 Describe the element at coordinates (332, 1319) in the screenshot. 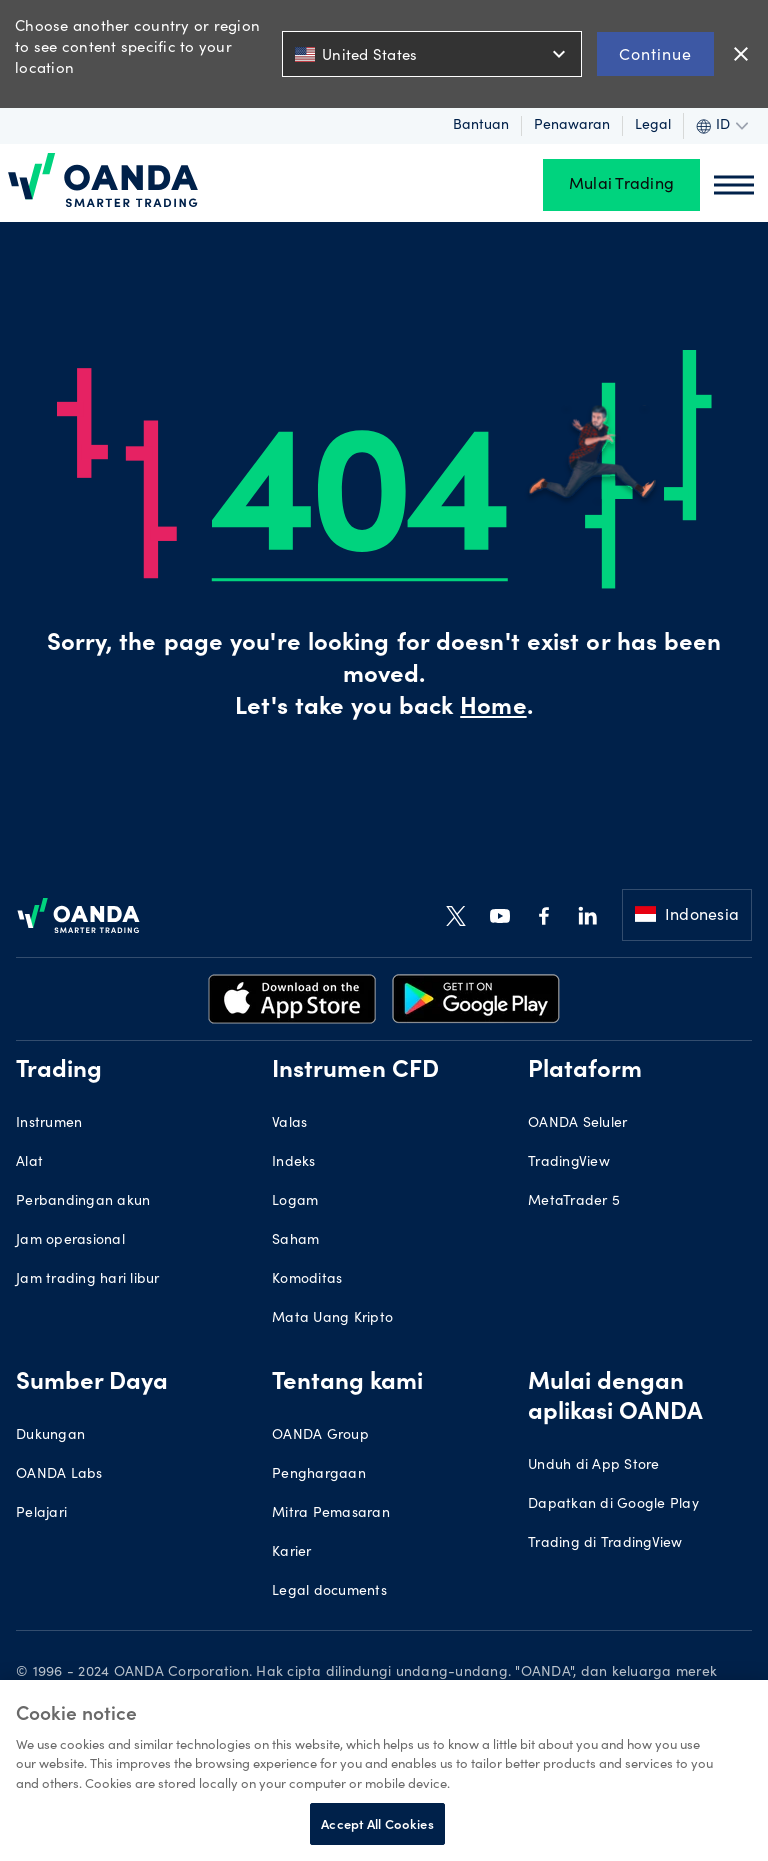

I see `Mata Uang Kripto` at that location.